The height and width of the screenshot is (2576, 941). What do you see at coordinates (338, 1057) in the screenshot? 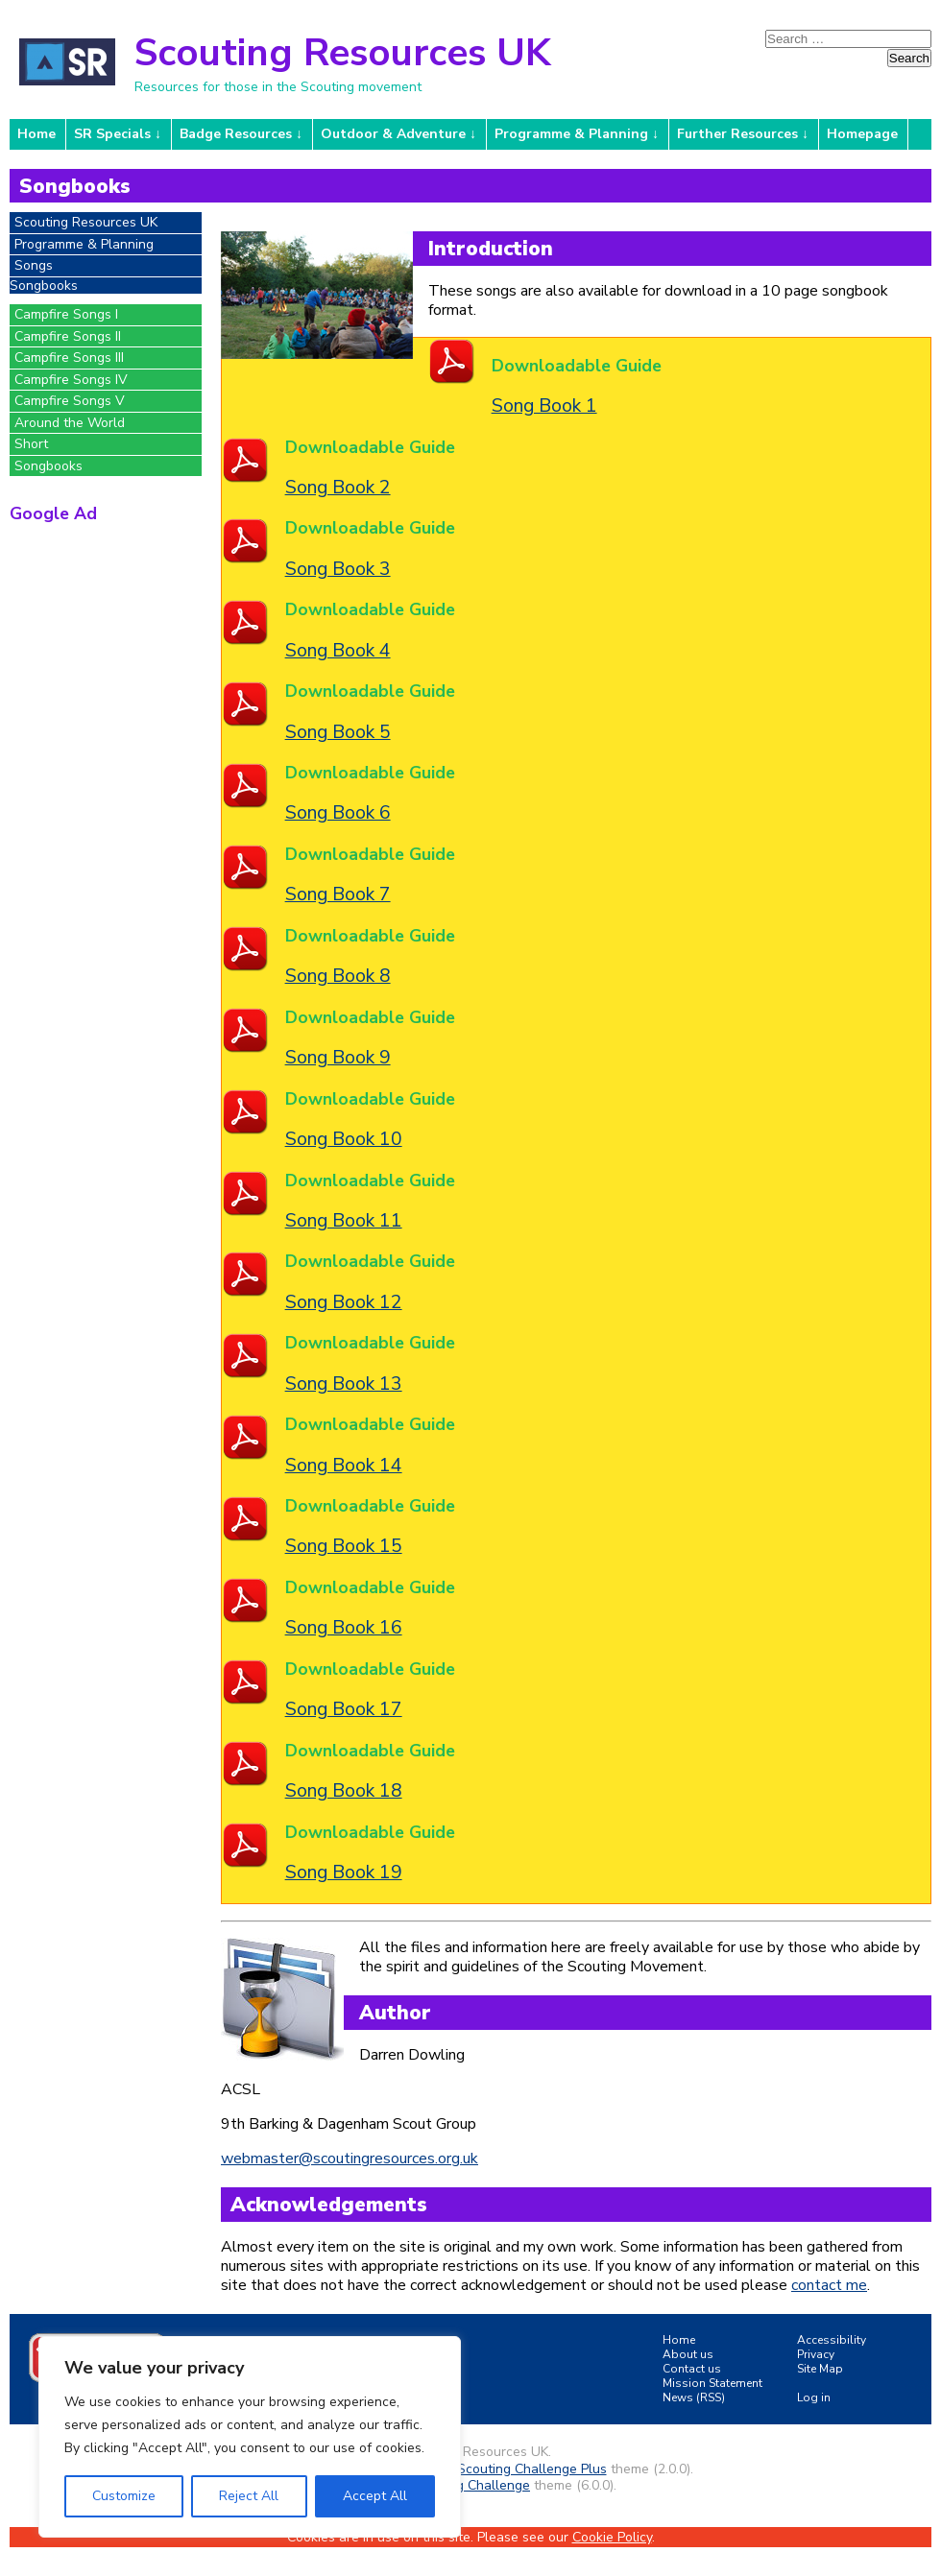
I see `Song Book 9` at bounding box center [338, 1057].